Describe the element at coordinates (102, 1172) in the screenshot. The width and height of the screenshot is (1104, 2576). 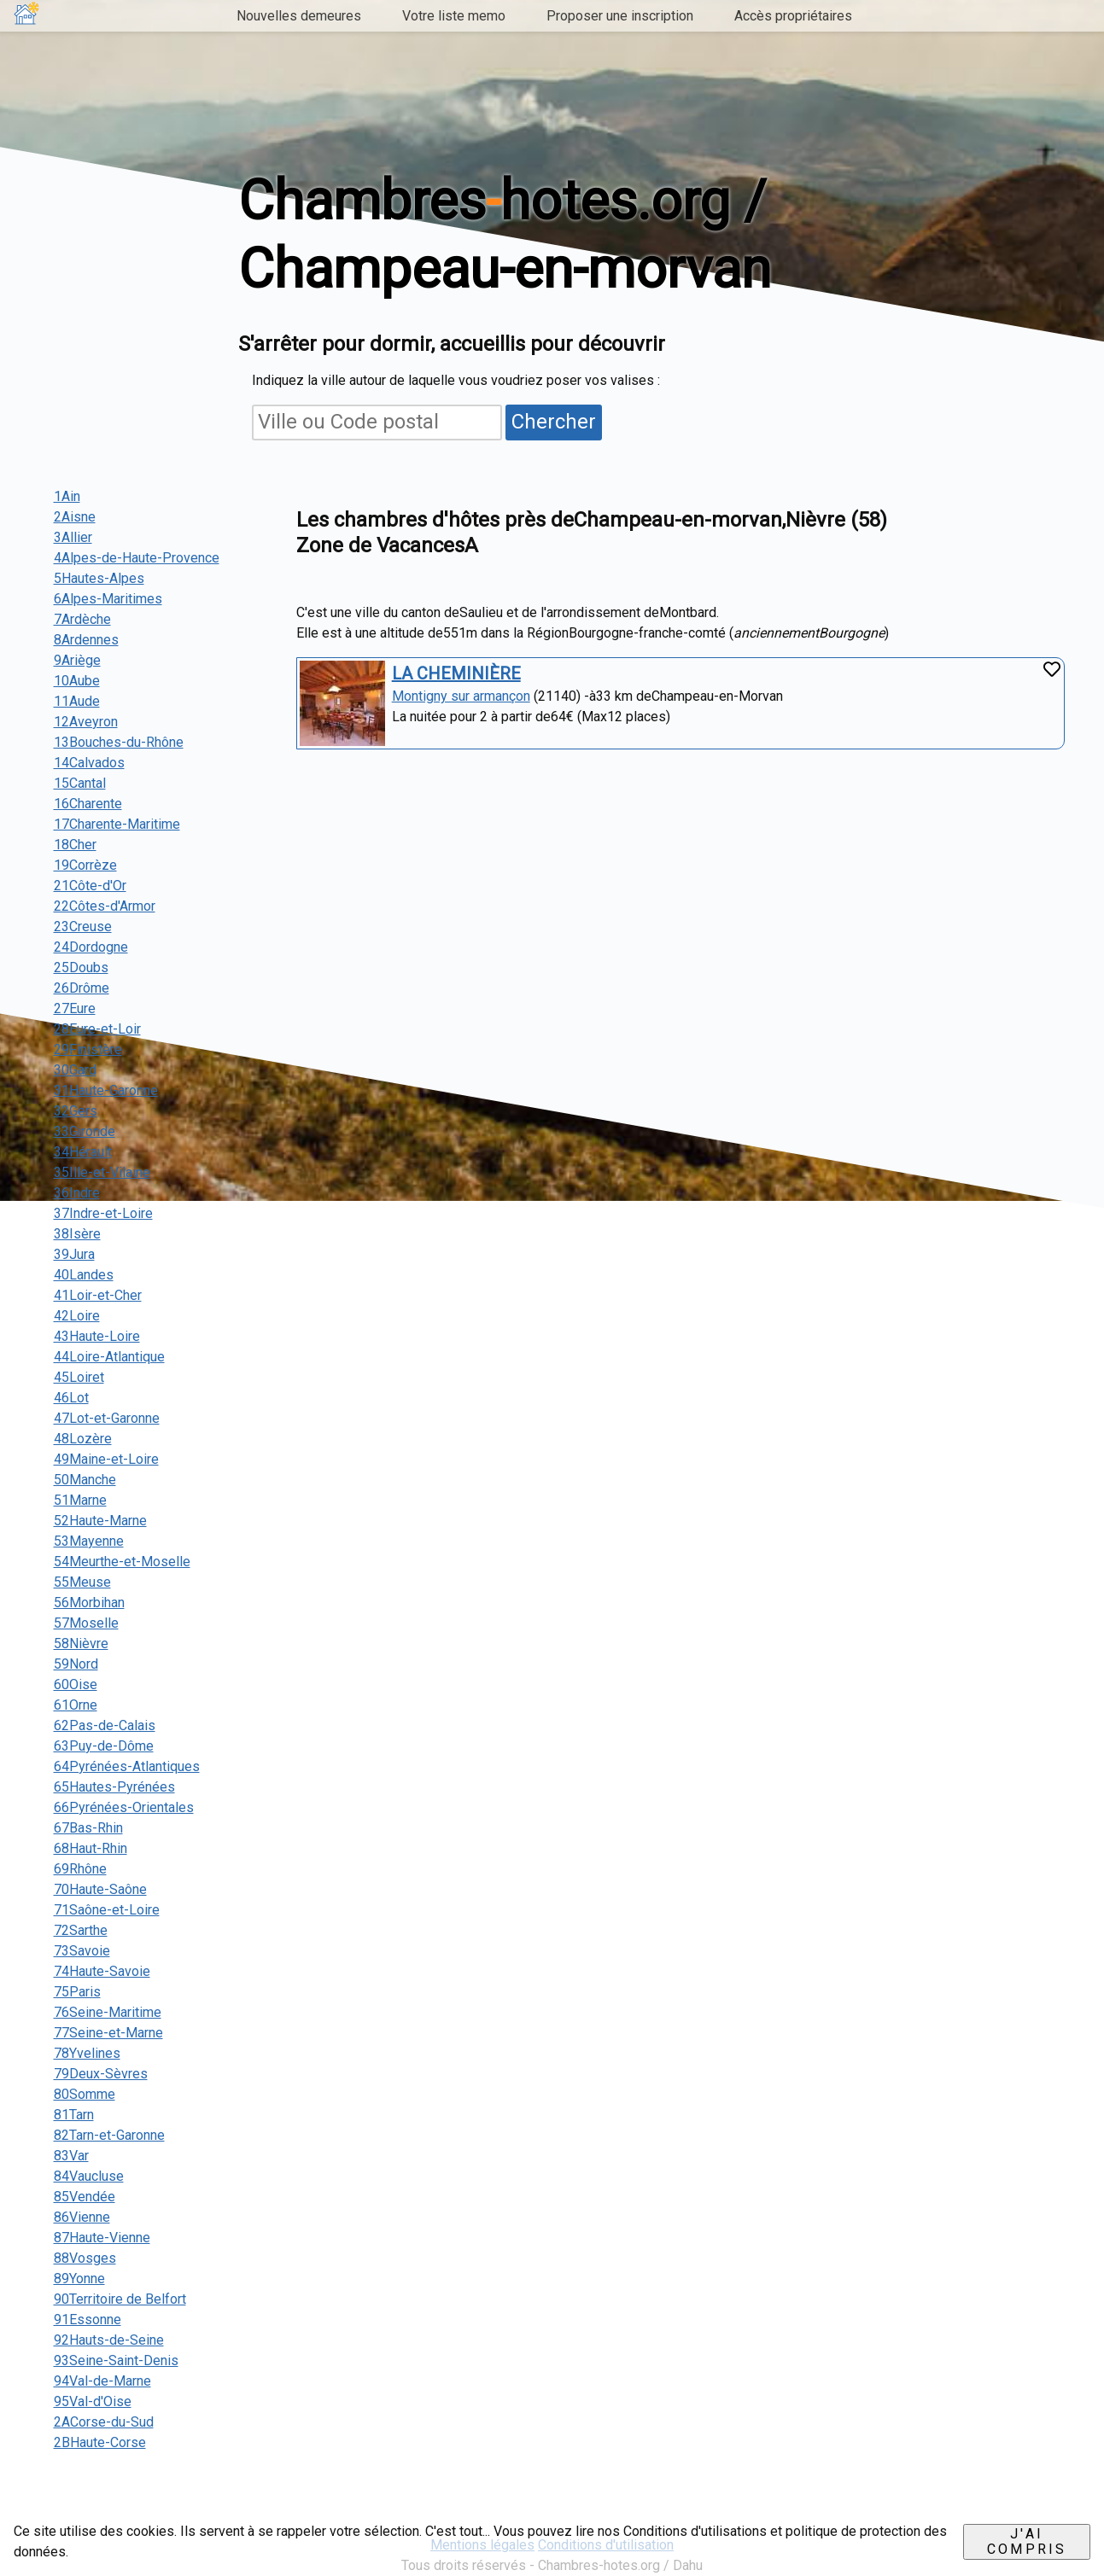
I see `35Ille-et-Vilaine` at that location.